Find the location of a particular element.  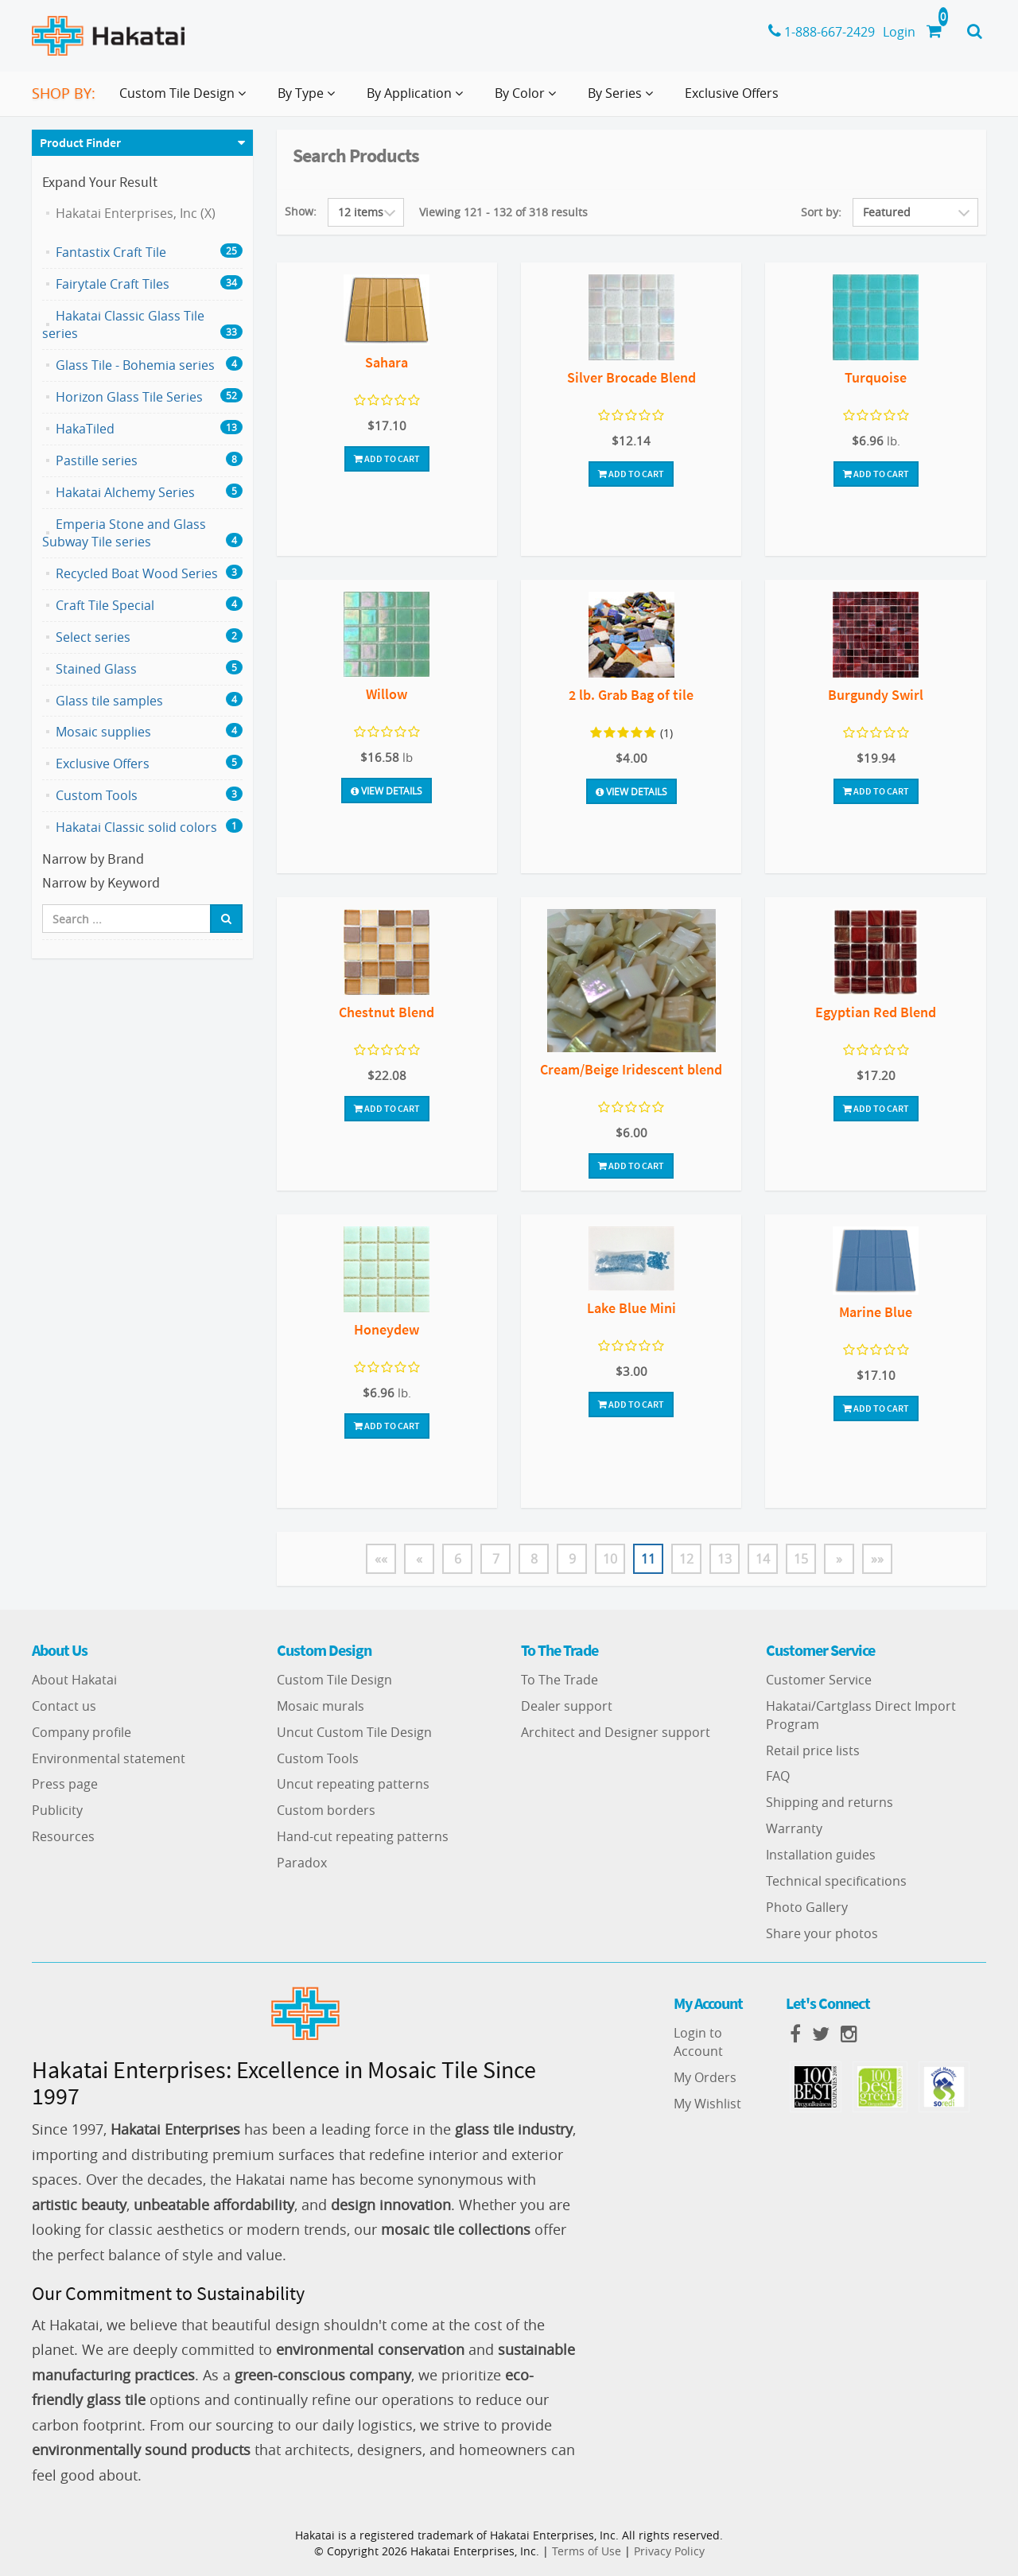

Silver Brocade Blend is located at coordinates (631, 377).